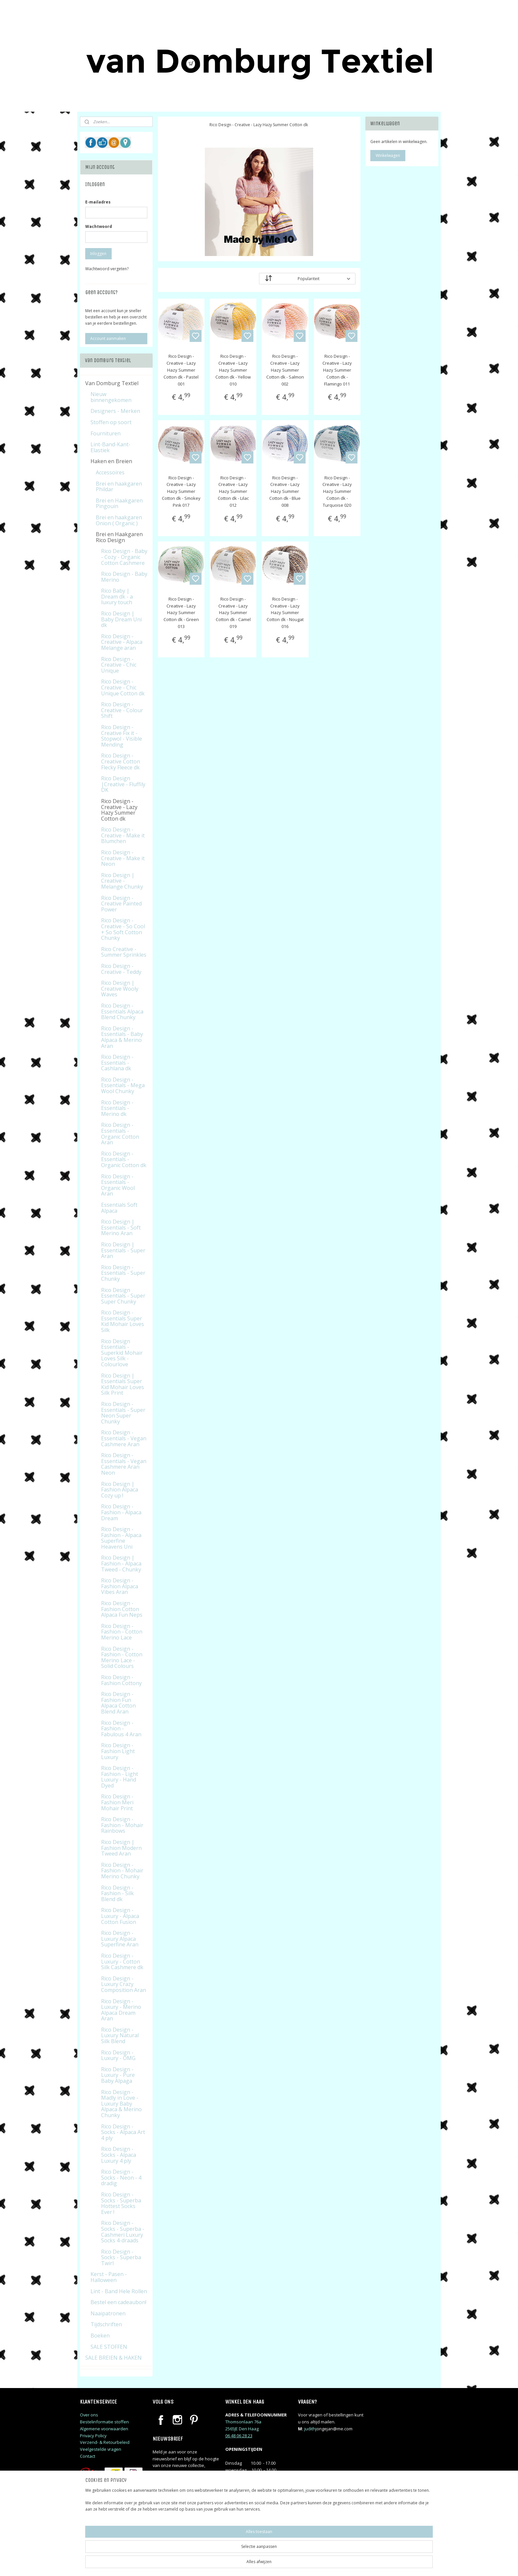  Describe the element at coordinates (119, 503) in the screenshot. I see `Brei en Haakgaren Pingouin` at that location.